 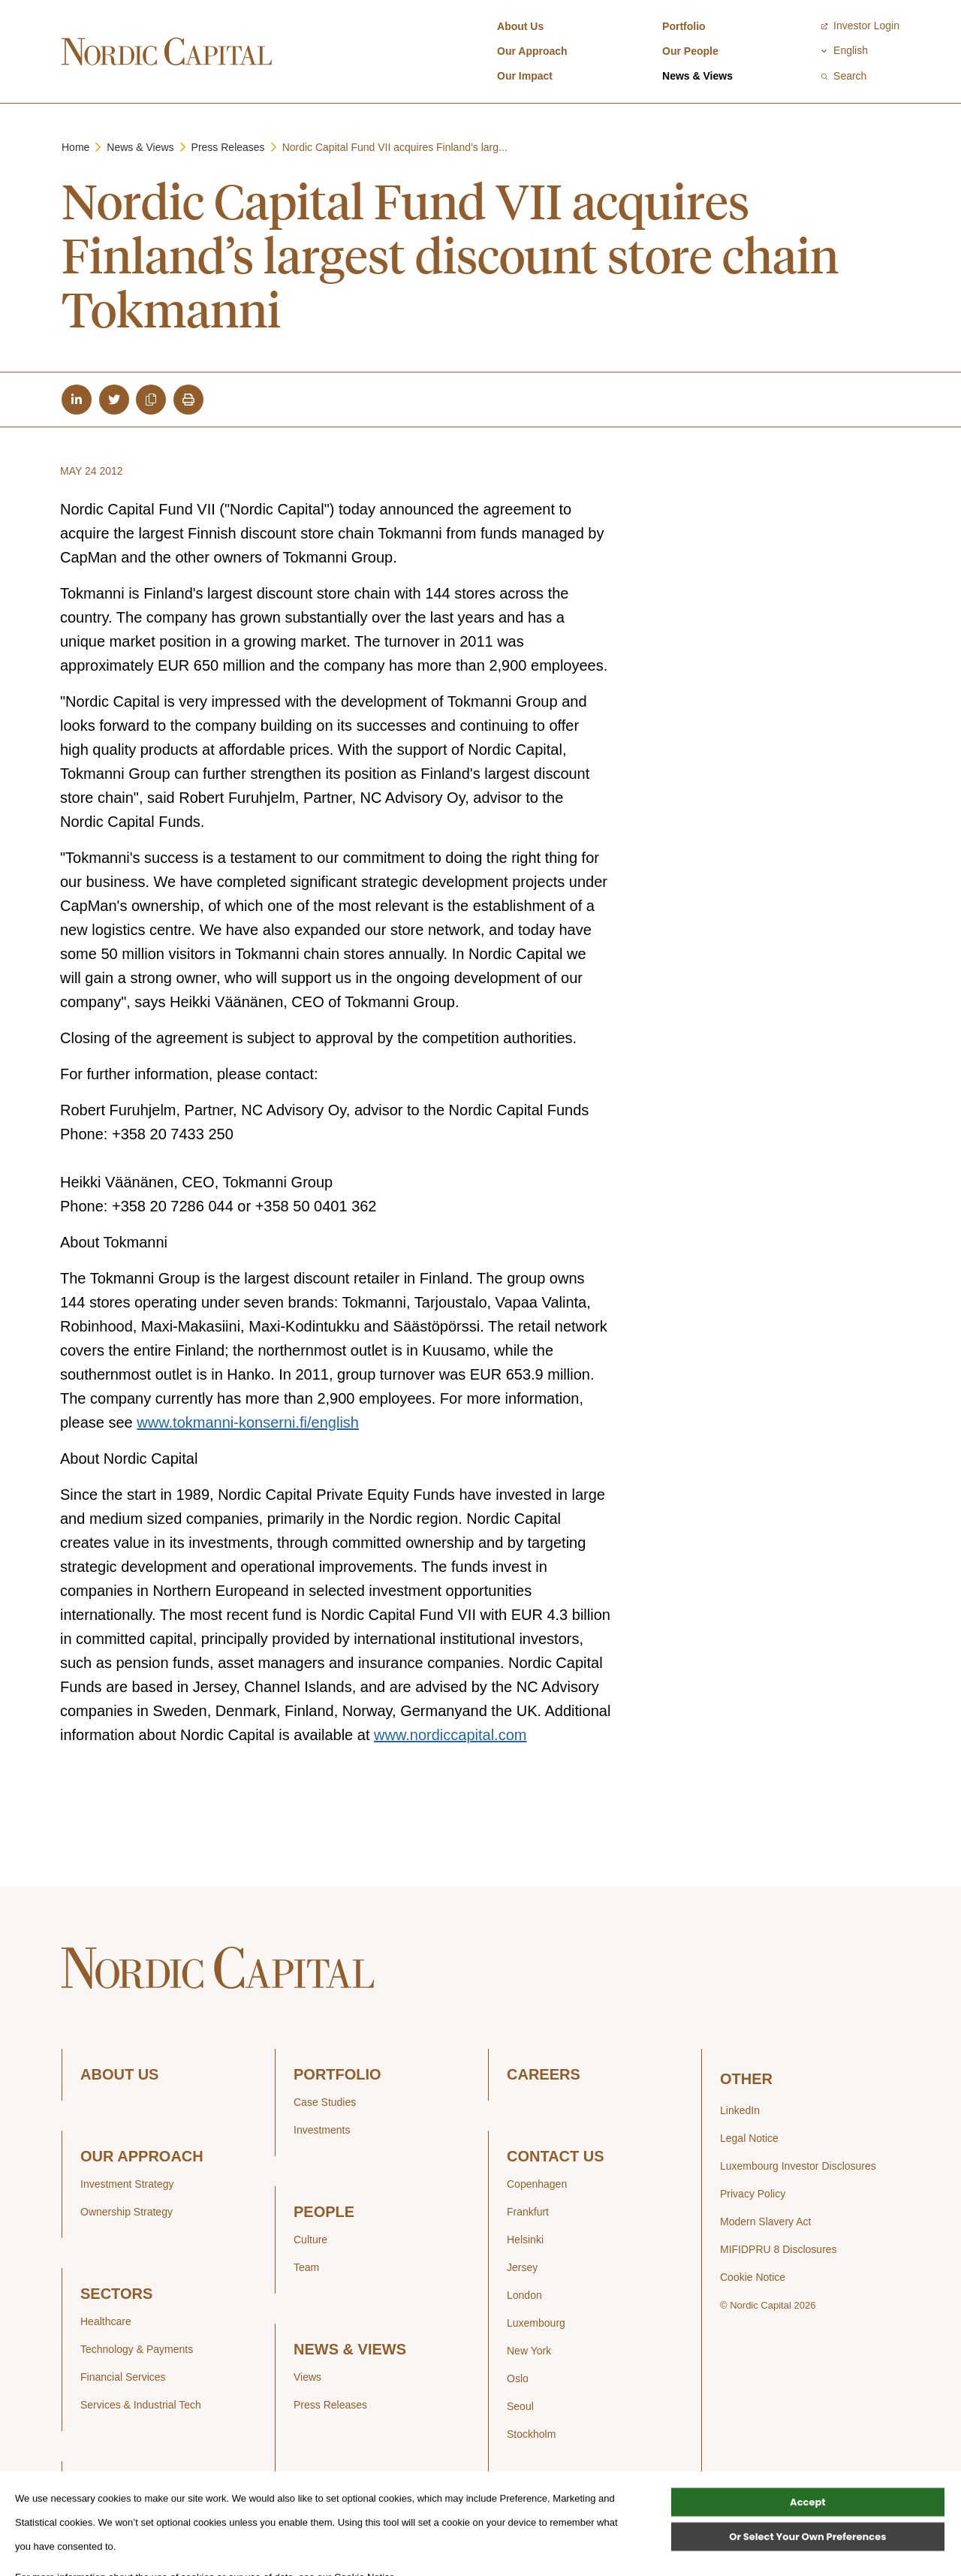 I want to click on LinkedIn, so click(x=740, y=2110).